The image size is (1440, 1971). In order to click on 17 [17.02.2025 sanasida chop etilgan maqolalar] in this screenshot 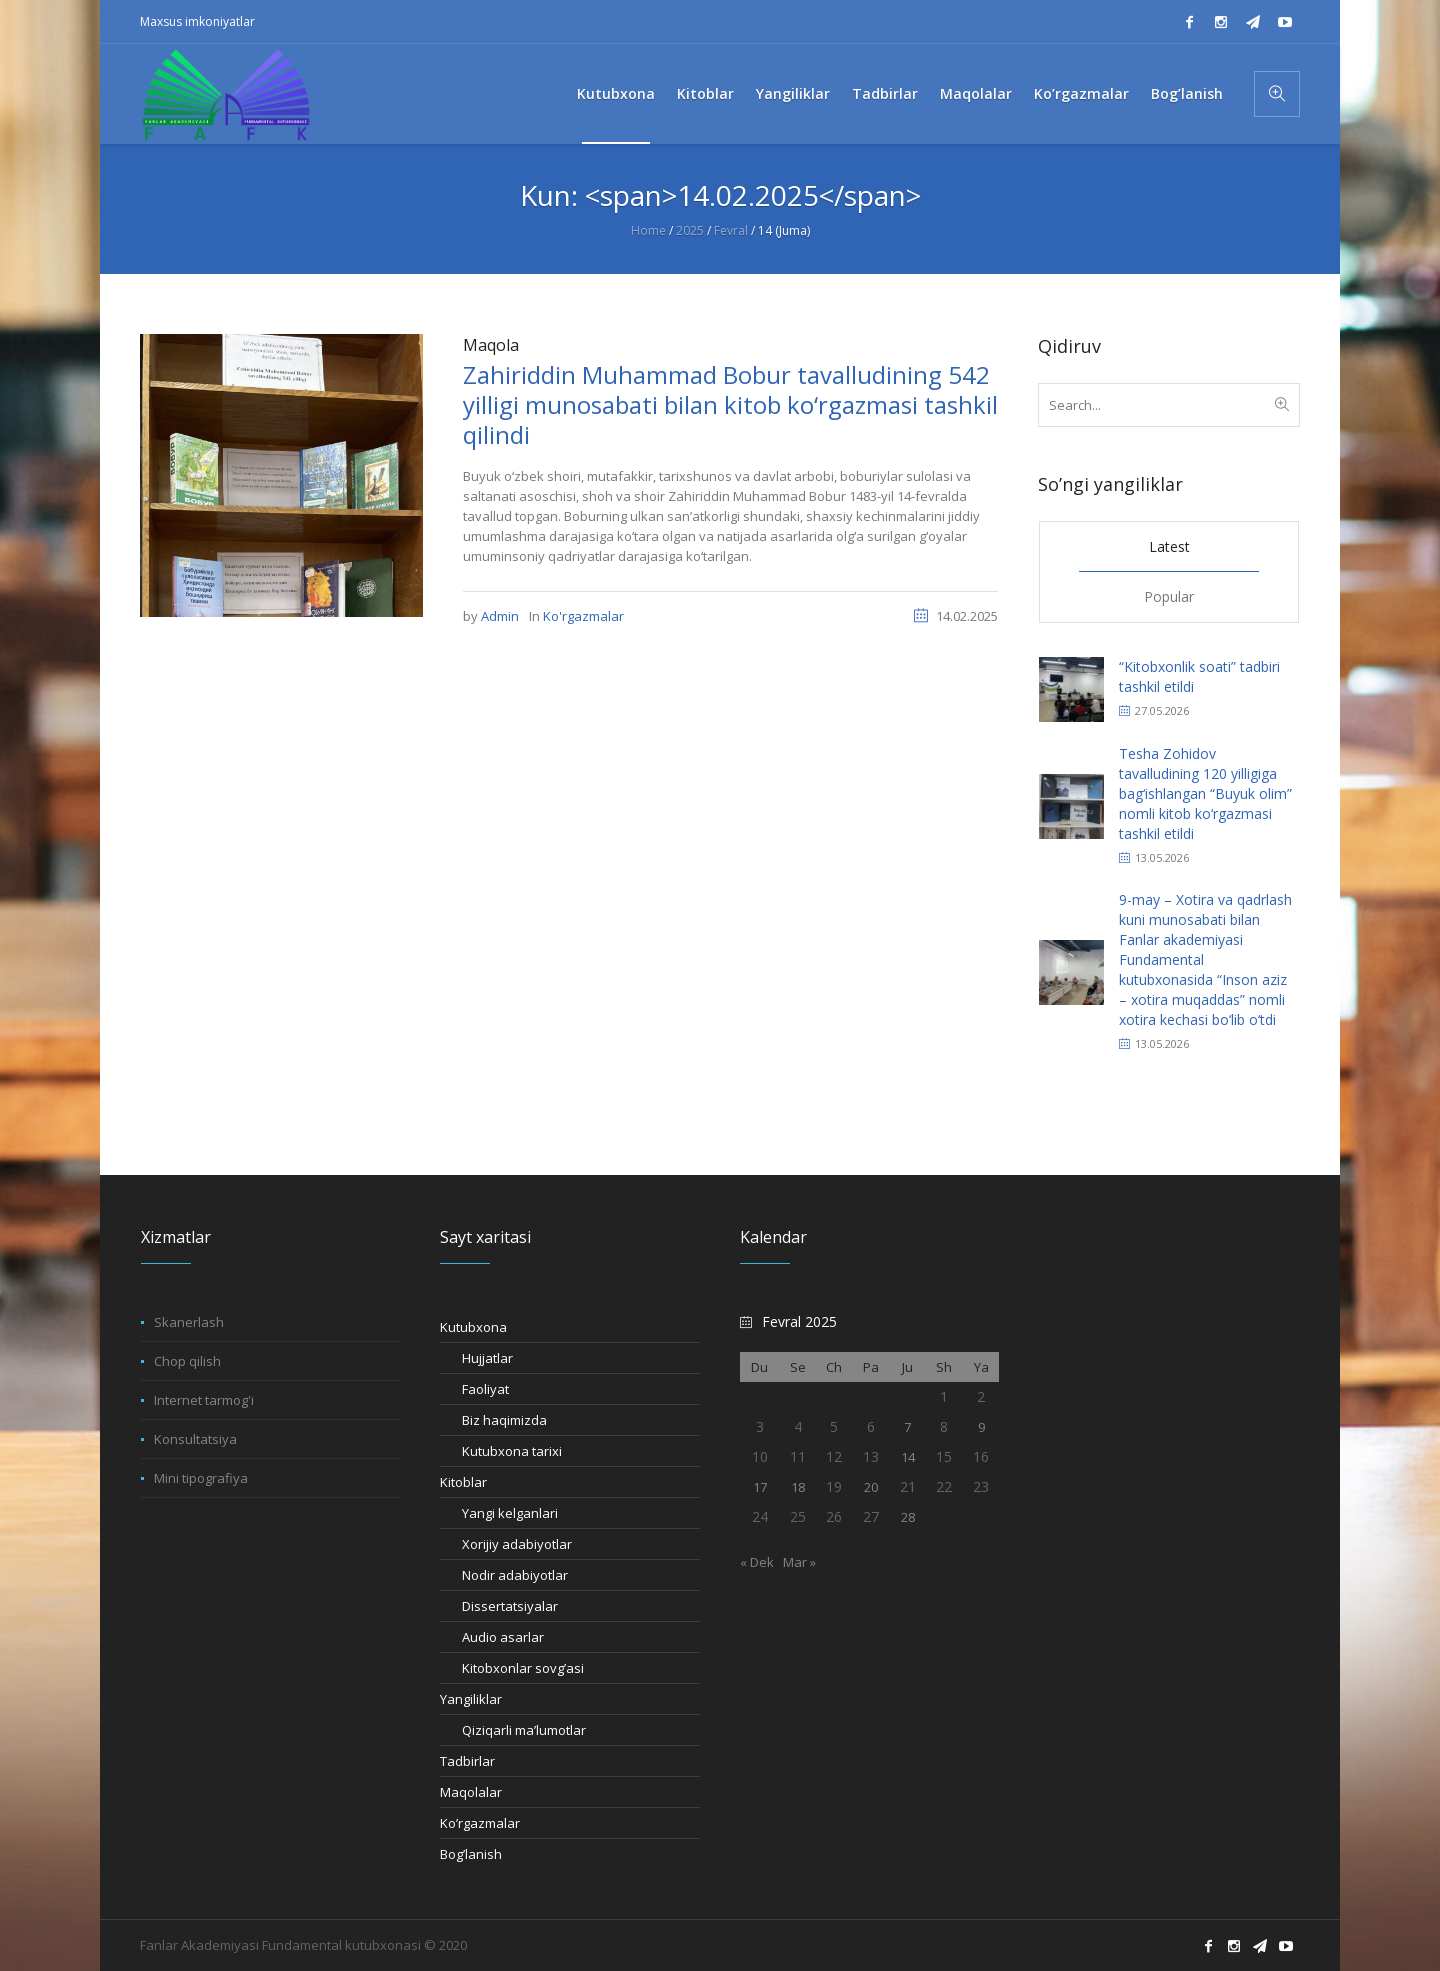, I will do `click(760, 1487)`.